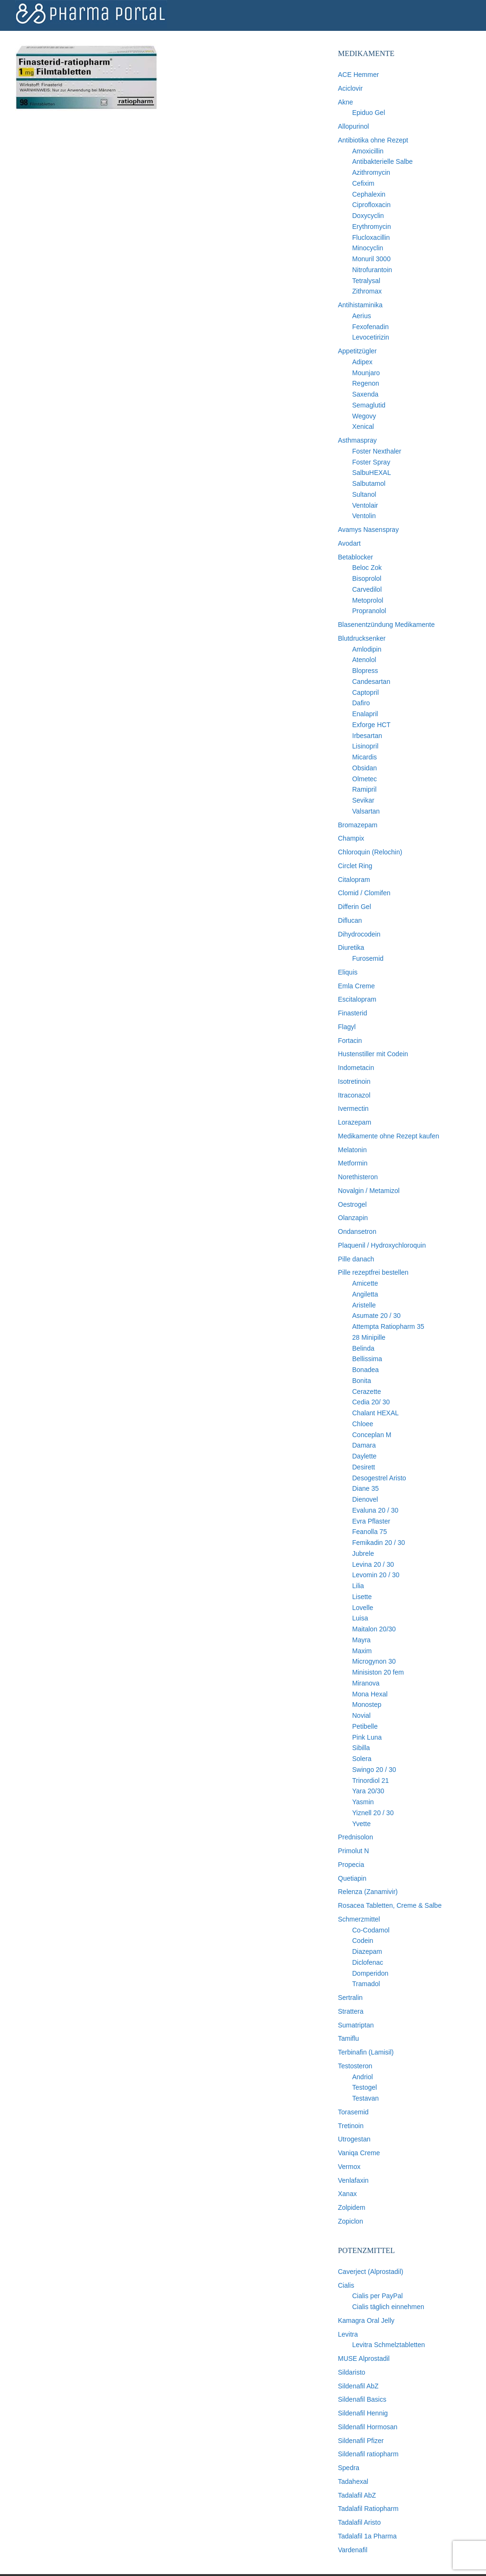 This screenshot has width=486, height=2576. Describe the element at coordinates (351, 2011) in the screenshot. I see `Strattera` at that location.